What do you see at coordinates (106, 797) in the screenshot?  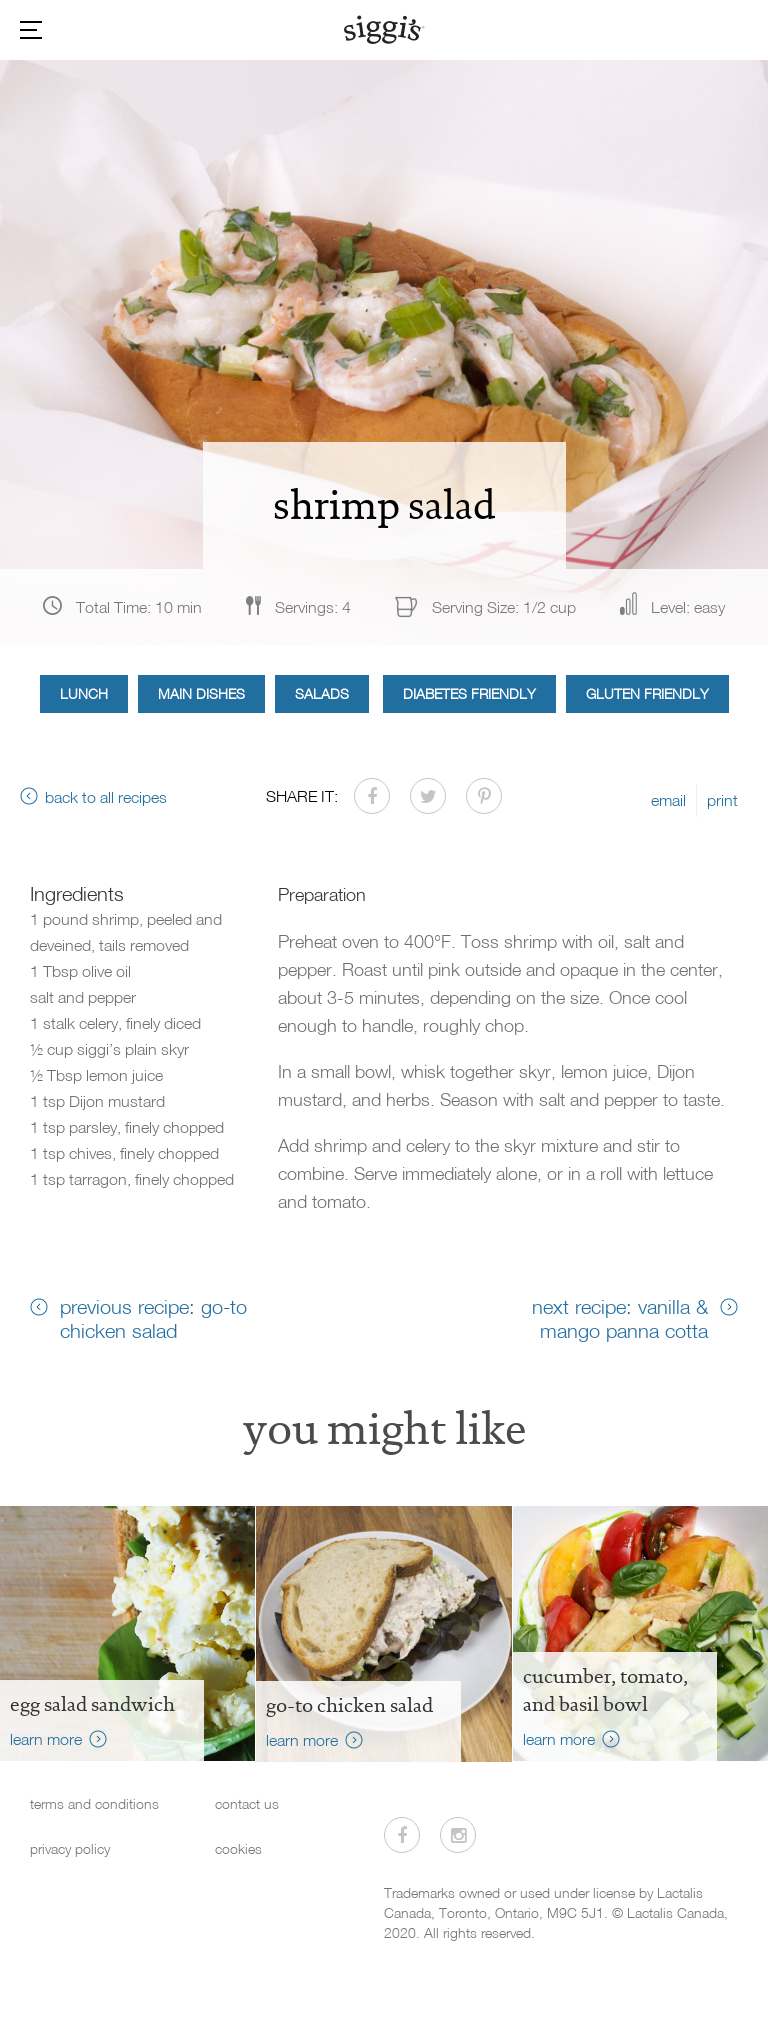 I see `back to all recipes` at bounding box center [106, 797].